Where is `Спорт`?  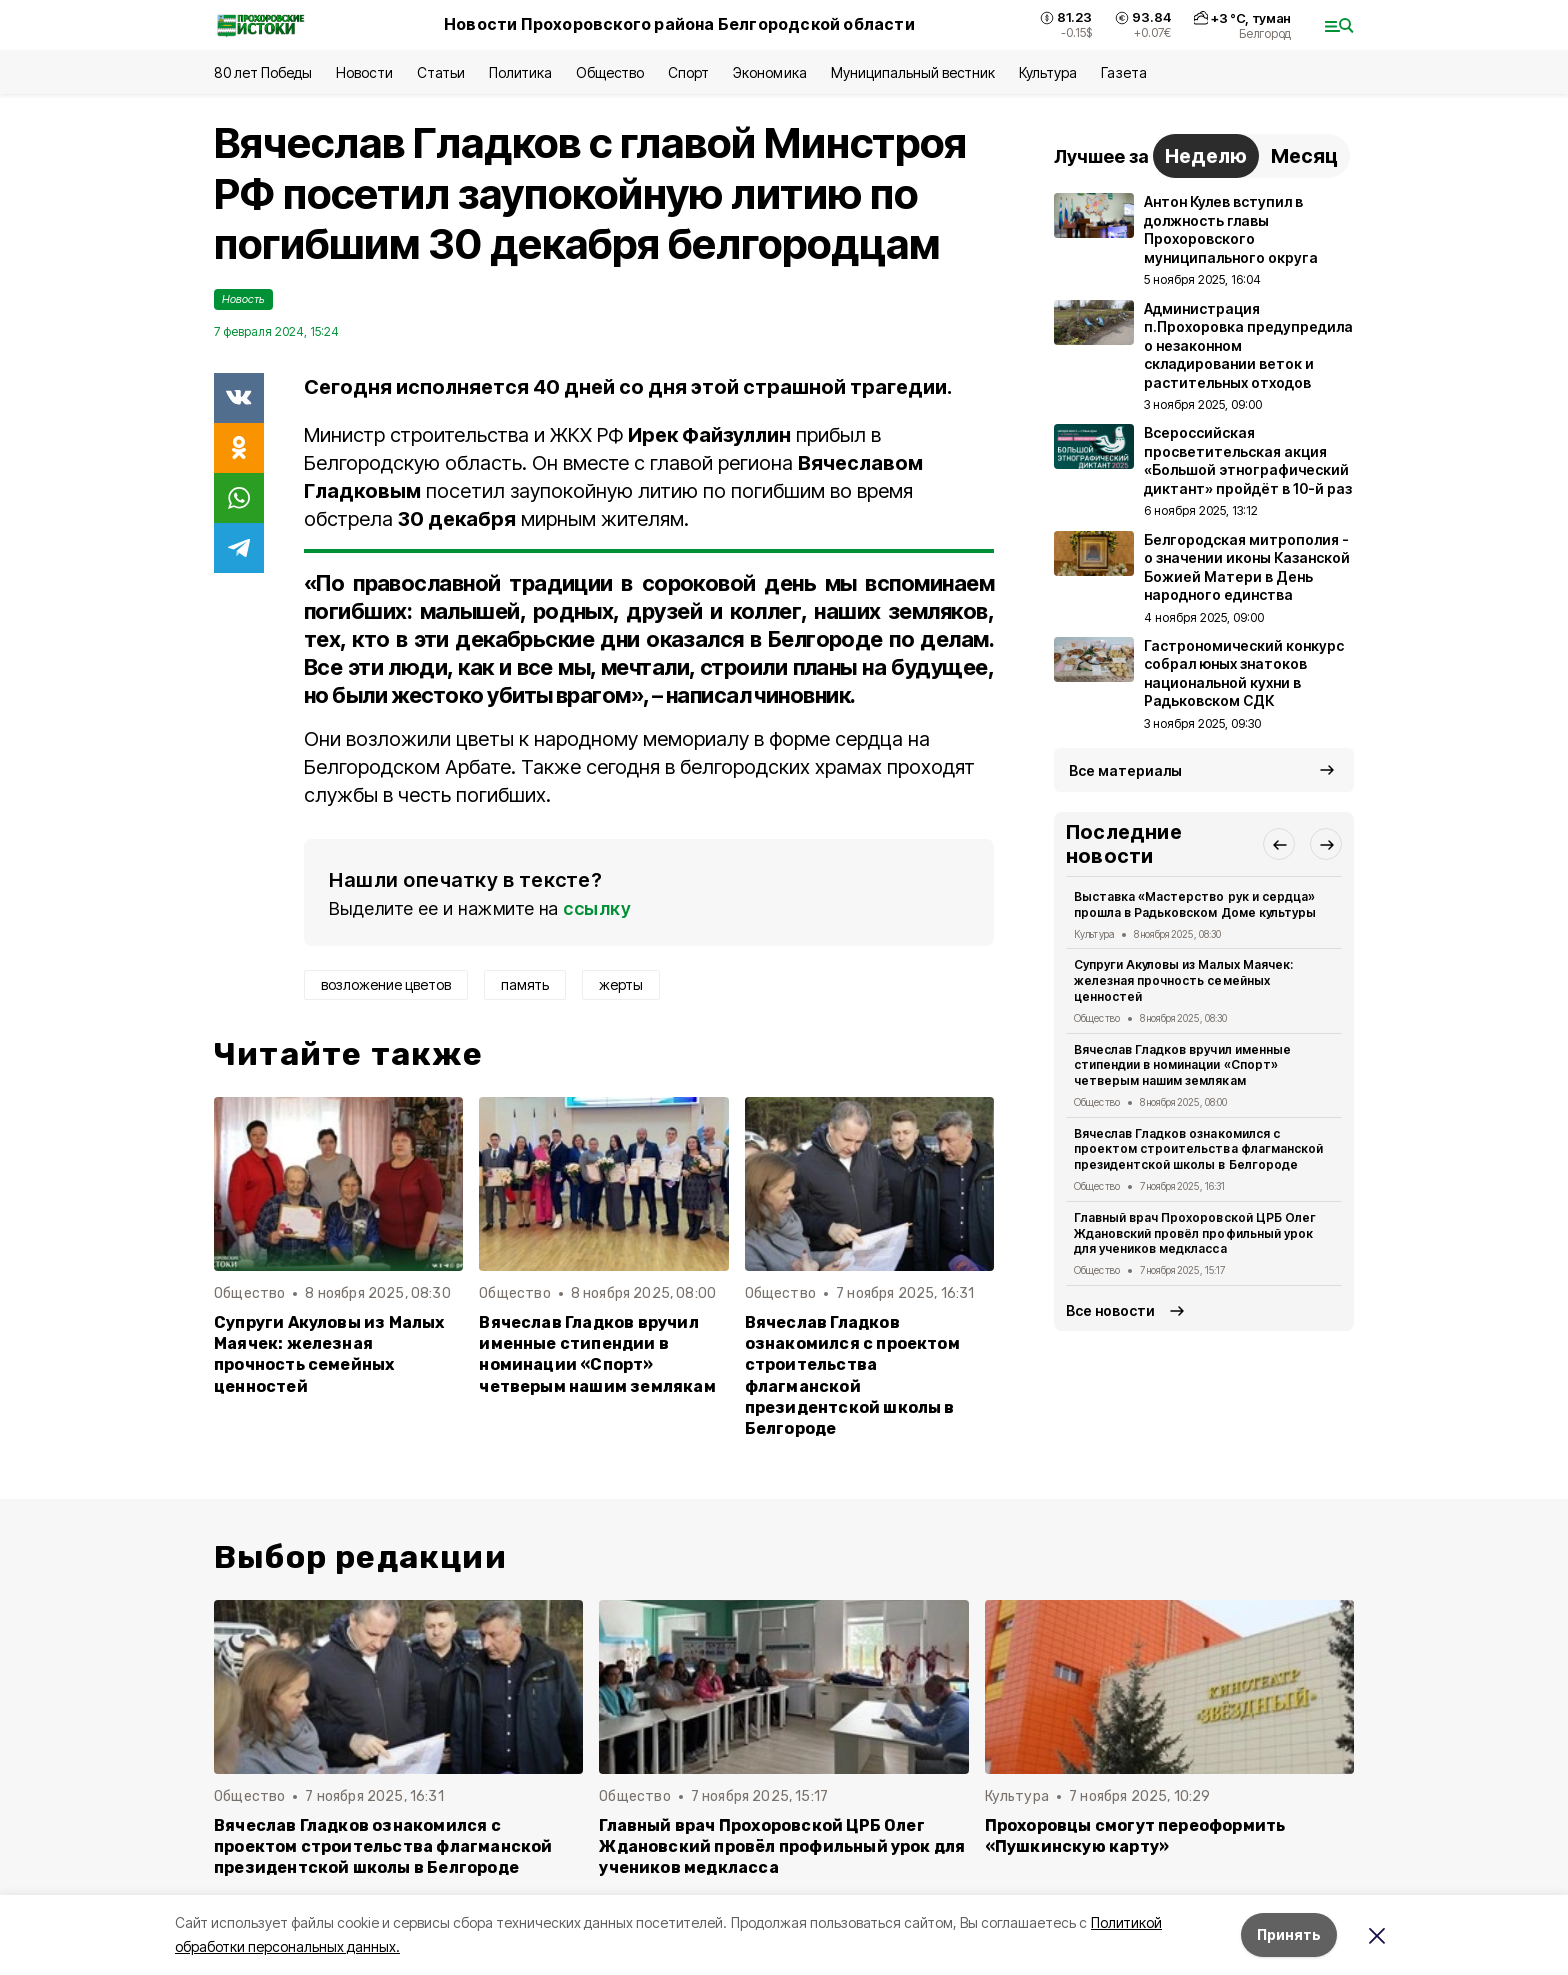
Спорт is located at coordinates (688, 72).